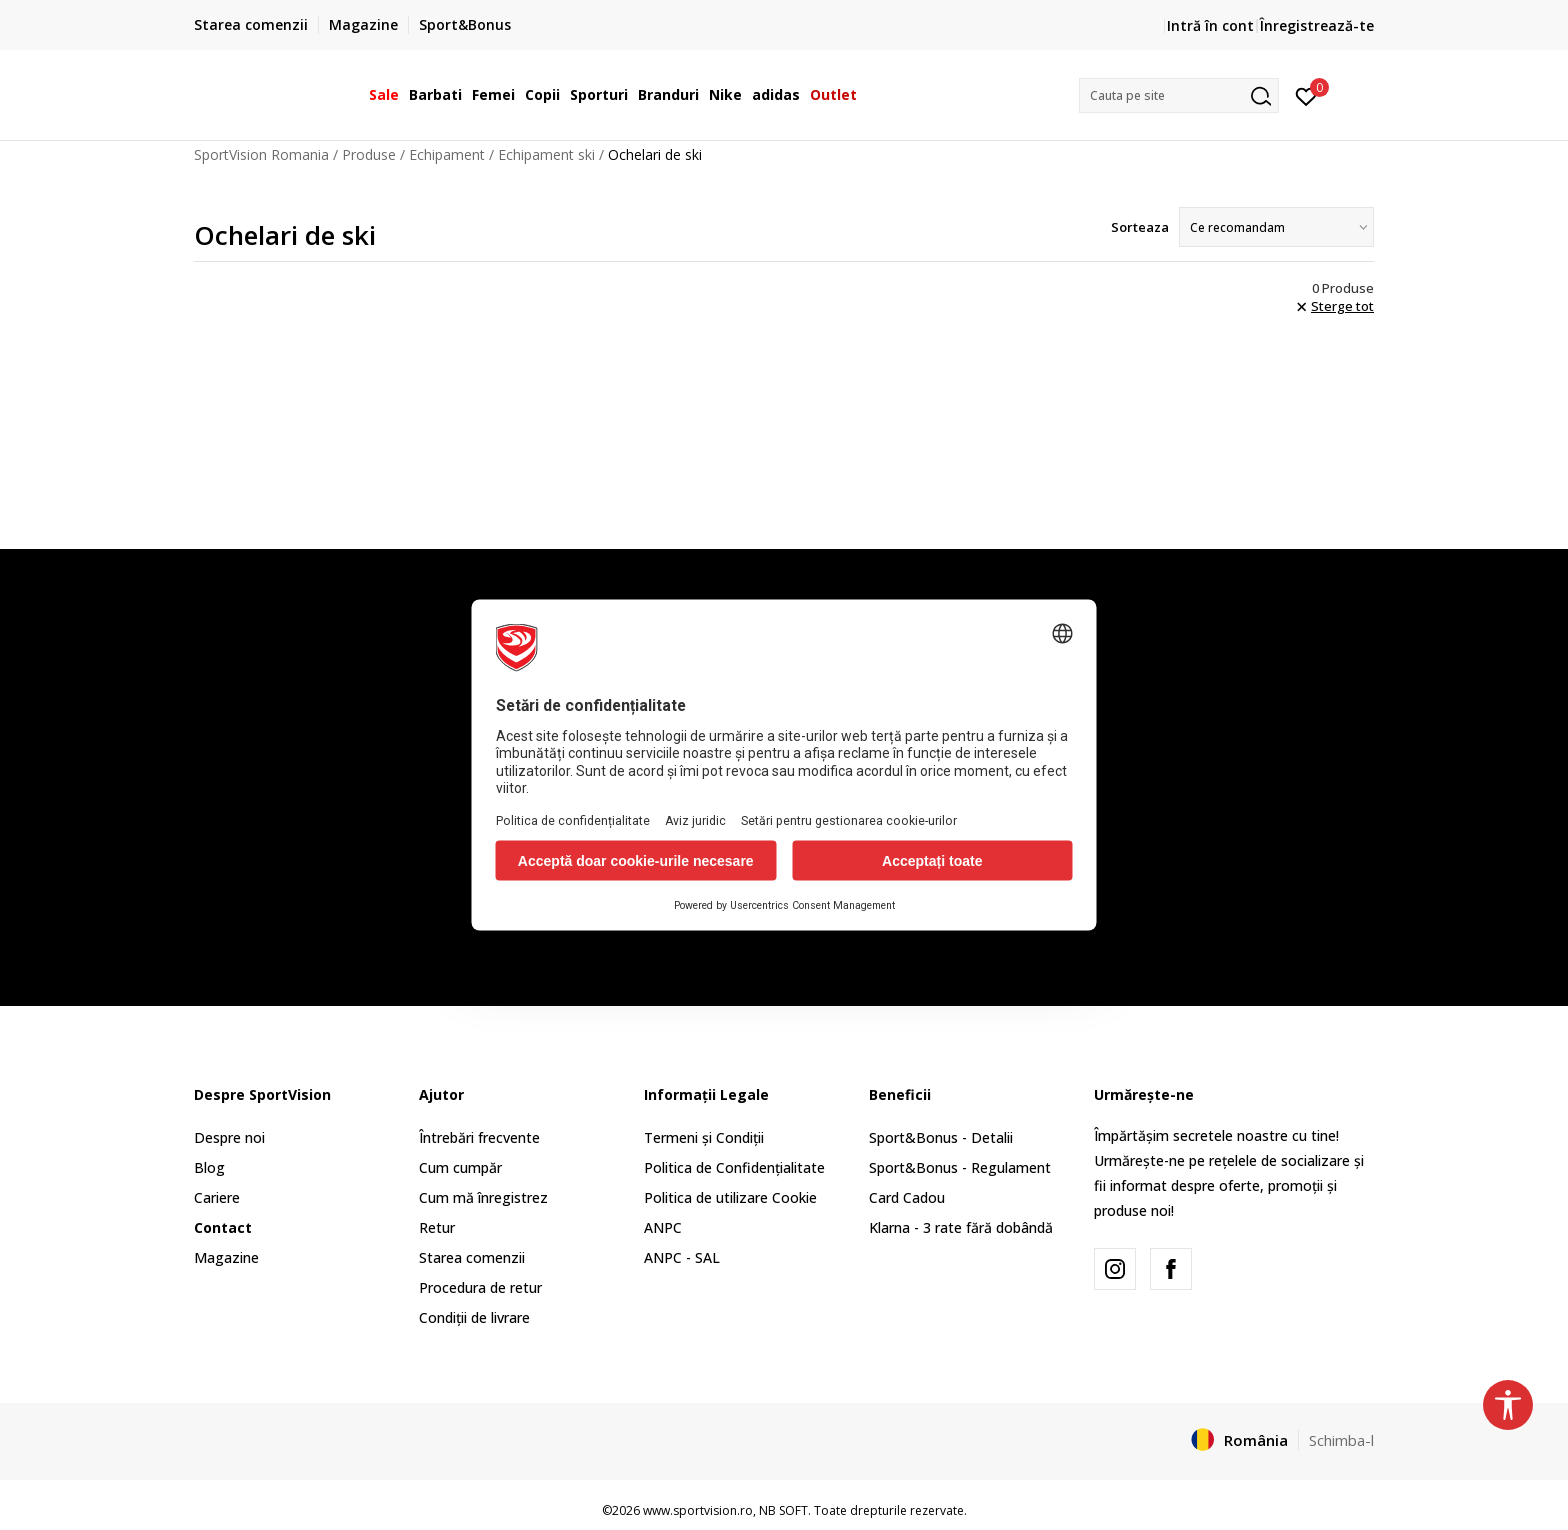 This screenshot has width=1568, height=1530. What do you see at coordinates (460, 1167) in the screenshot?
I see `Cum cumpăr` at bounding box center [460, 1167].